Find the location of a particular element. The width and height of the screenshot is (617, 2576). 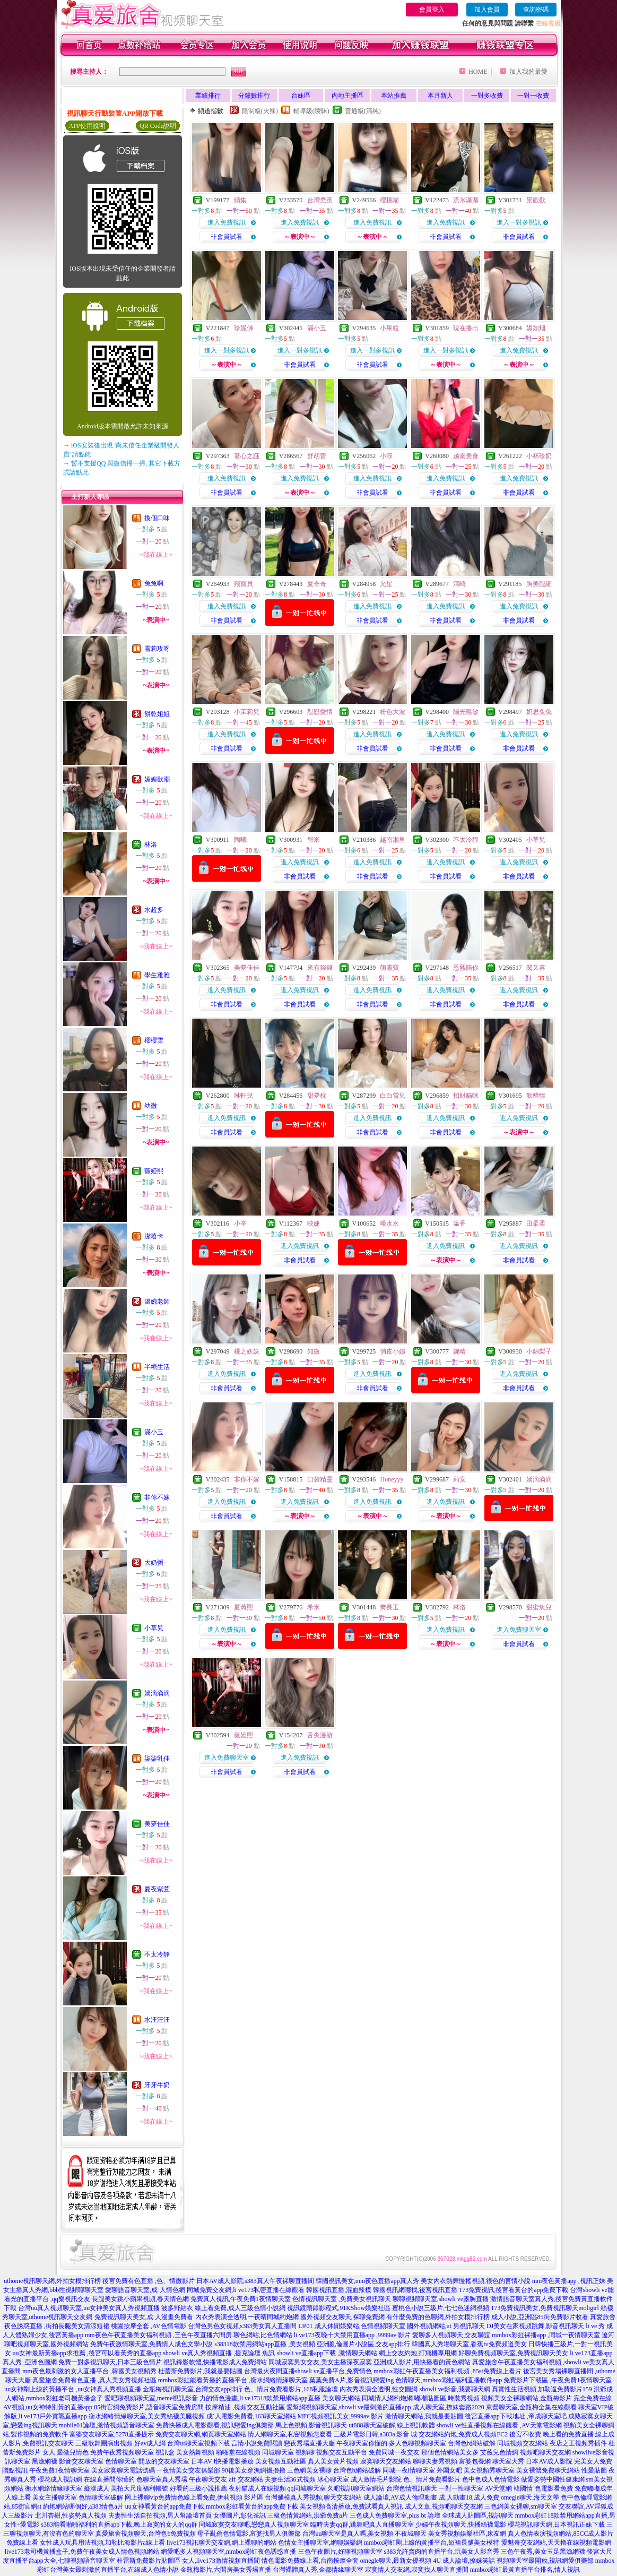

莉安 is located at coordinates (459, 1479).